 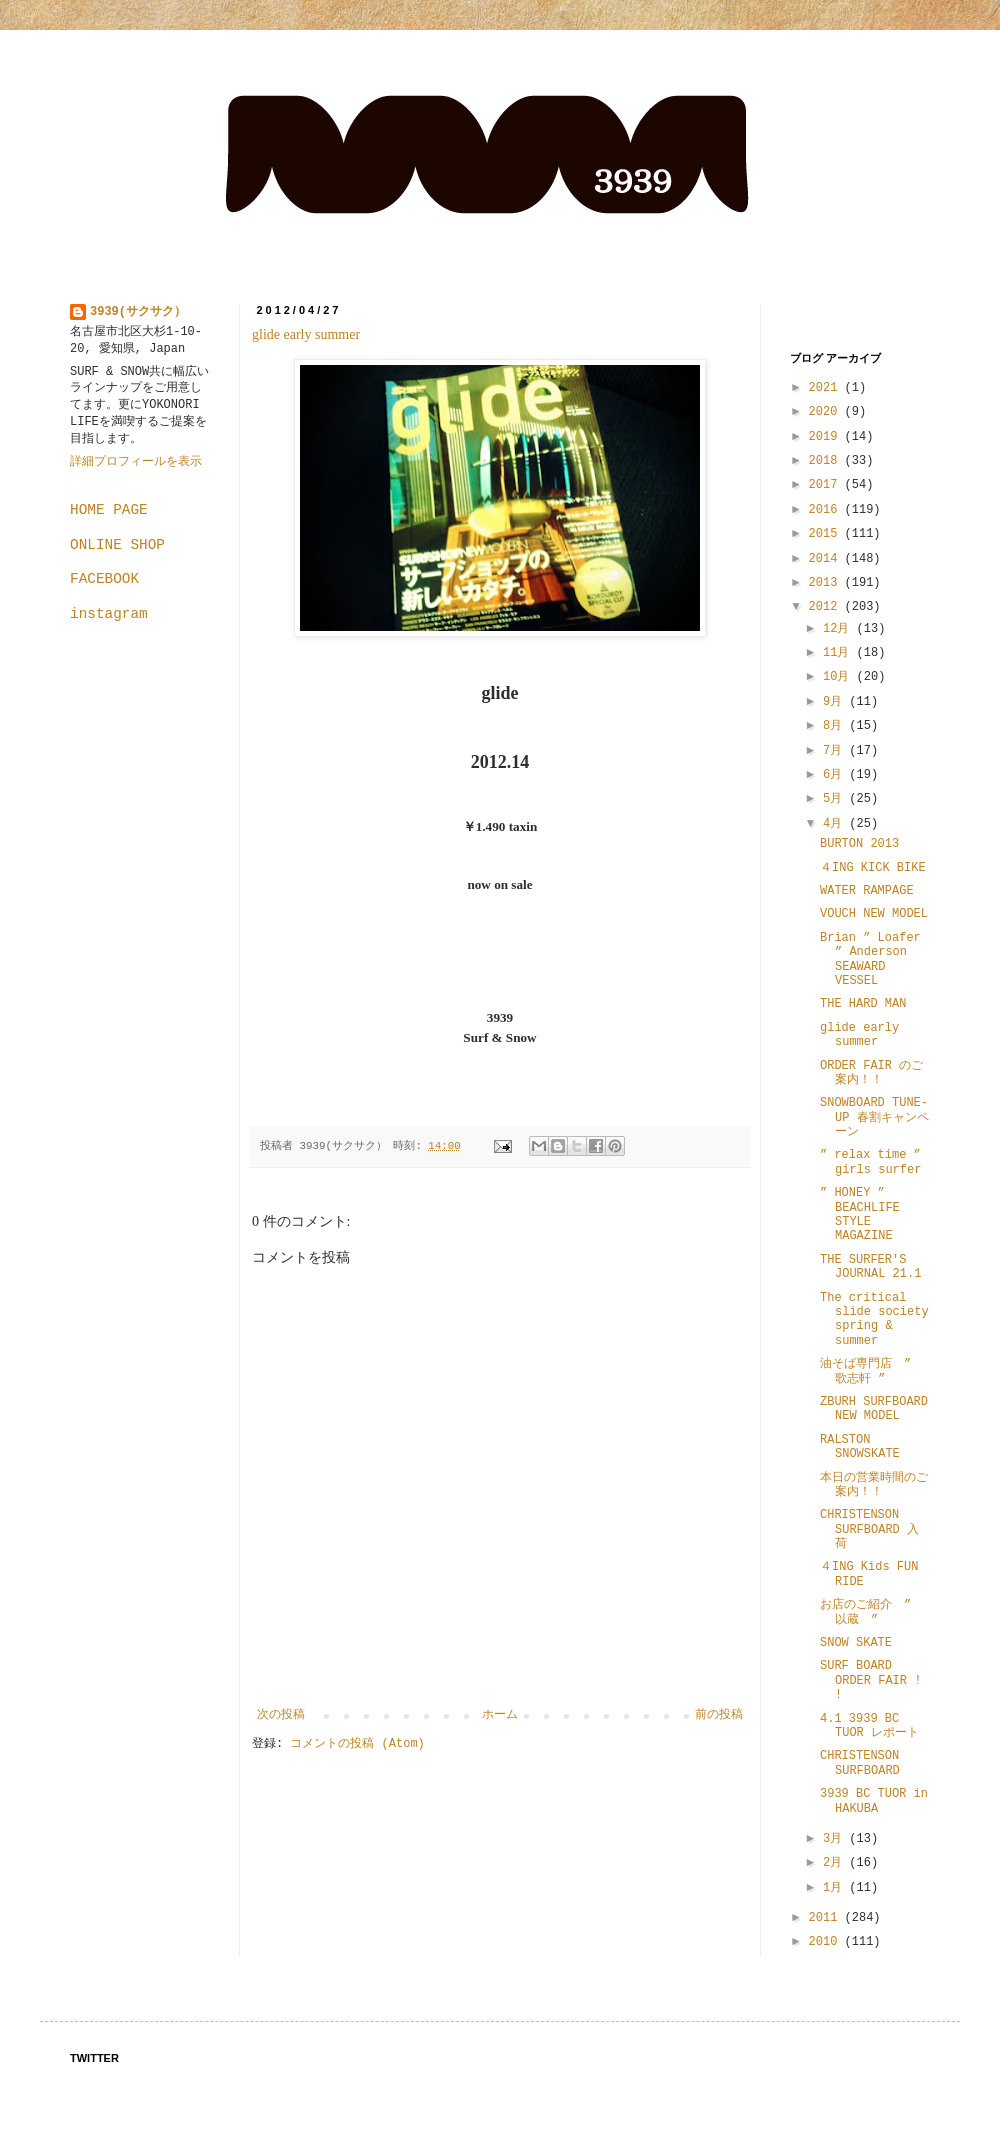 What do you see at coordinates (840, 677) in the screenshot?
I see `10月` at bounding box center [840, 677].